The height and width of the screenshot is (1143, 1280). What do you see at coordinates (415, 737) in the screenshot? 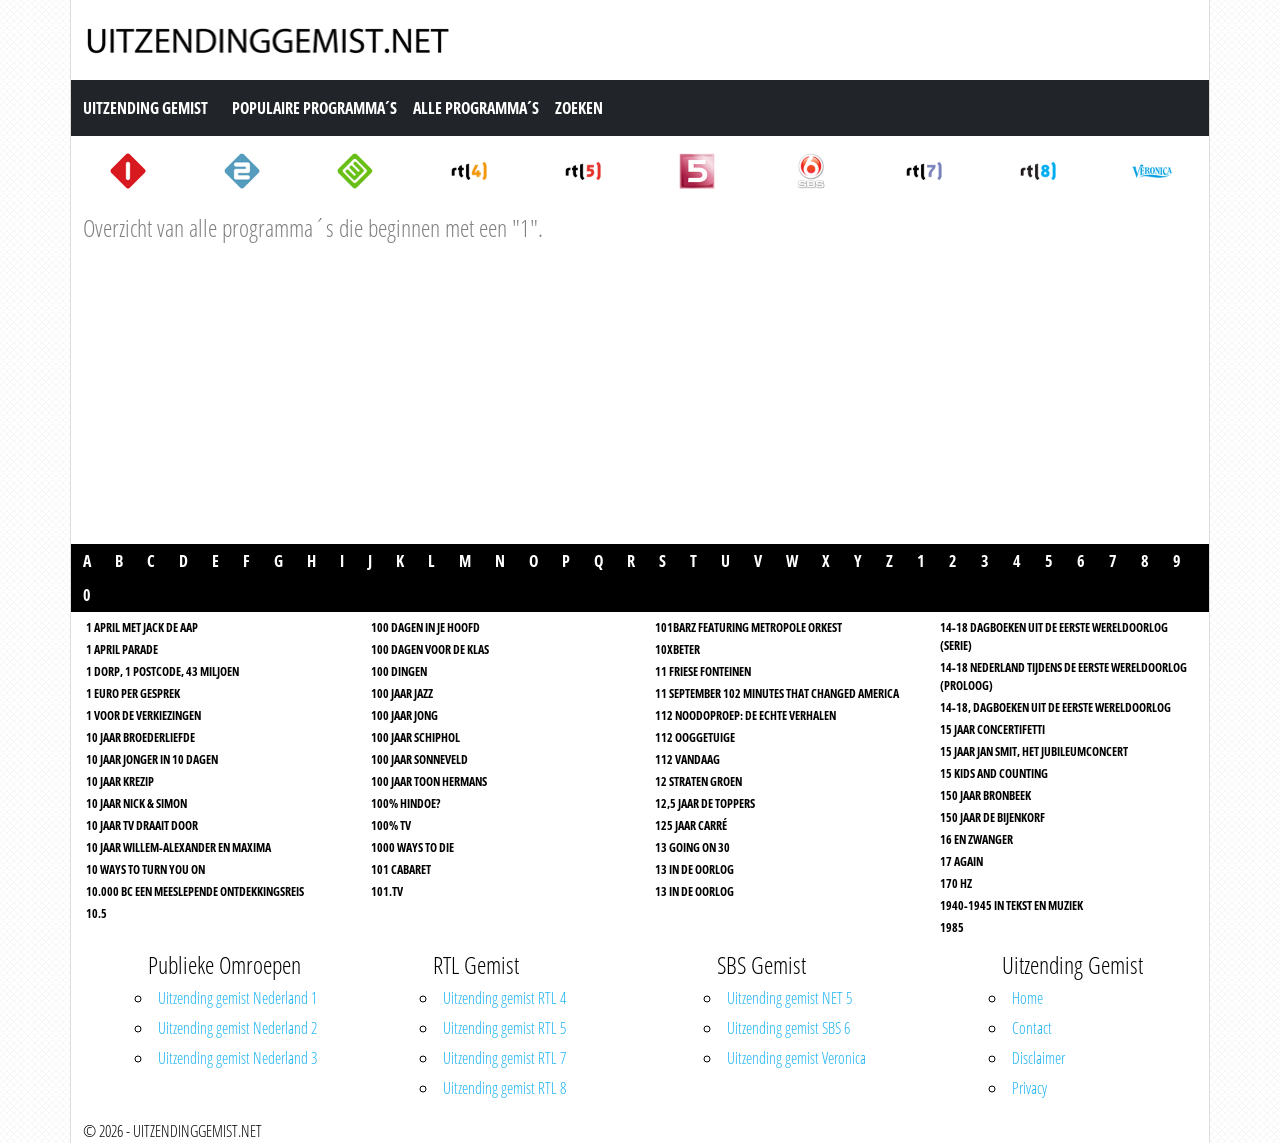
I see `100 jaar Schiphol` at bounding box center [415, 737].